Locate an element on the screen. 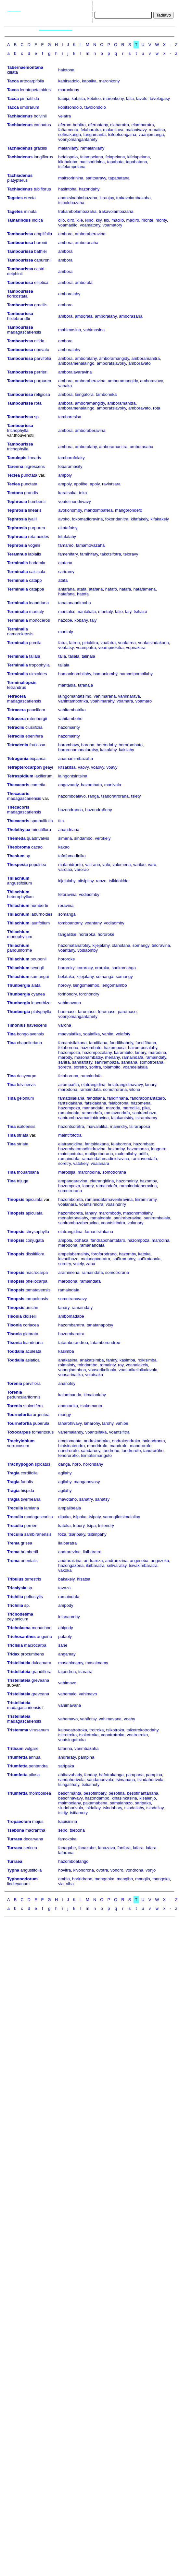 The image size is (179, 2576). hazomainty is located at coordinates (69, 727).